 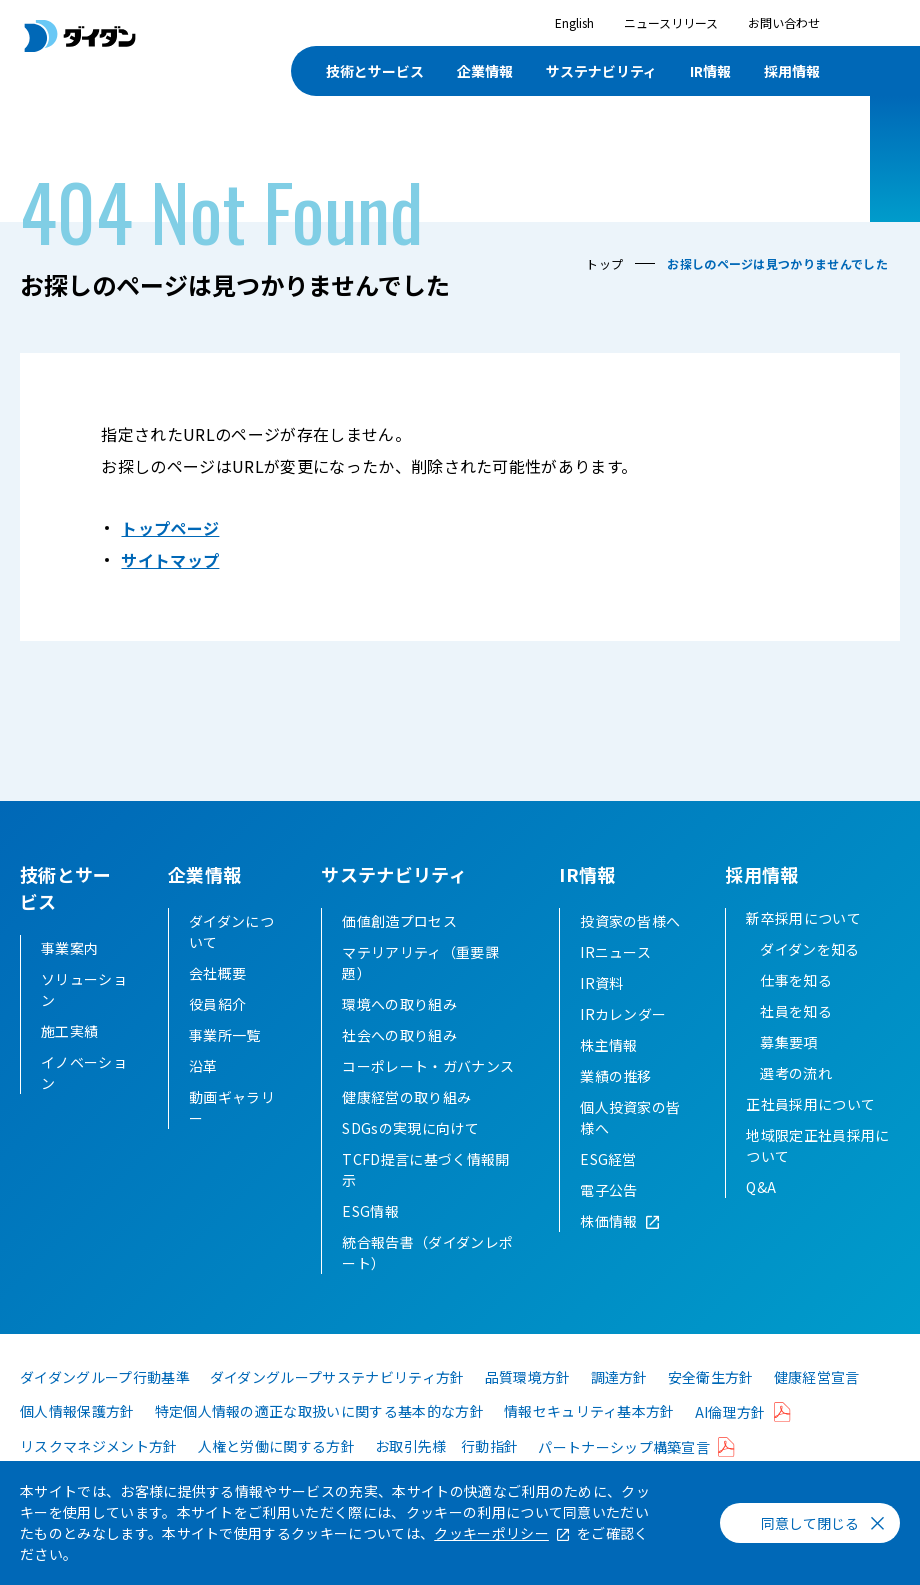 I want to click on IRニュース, so click(x=615, y=979).